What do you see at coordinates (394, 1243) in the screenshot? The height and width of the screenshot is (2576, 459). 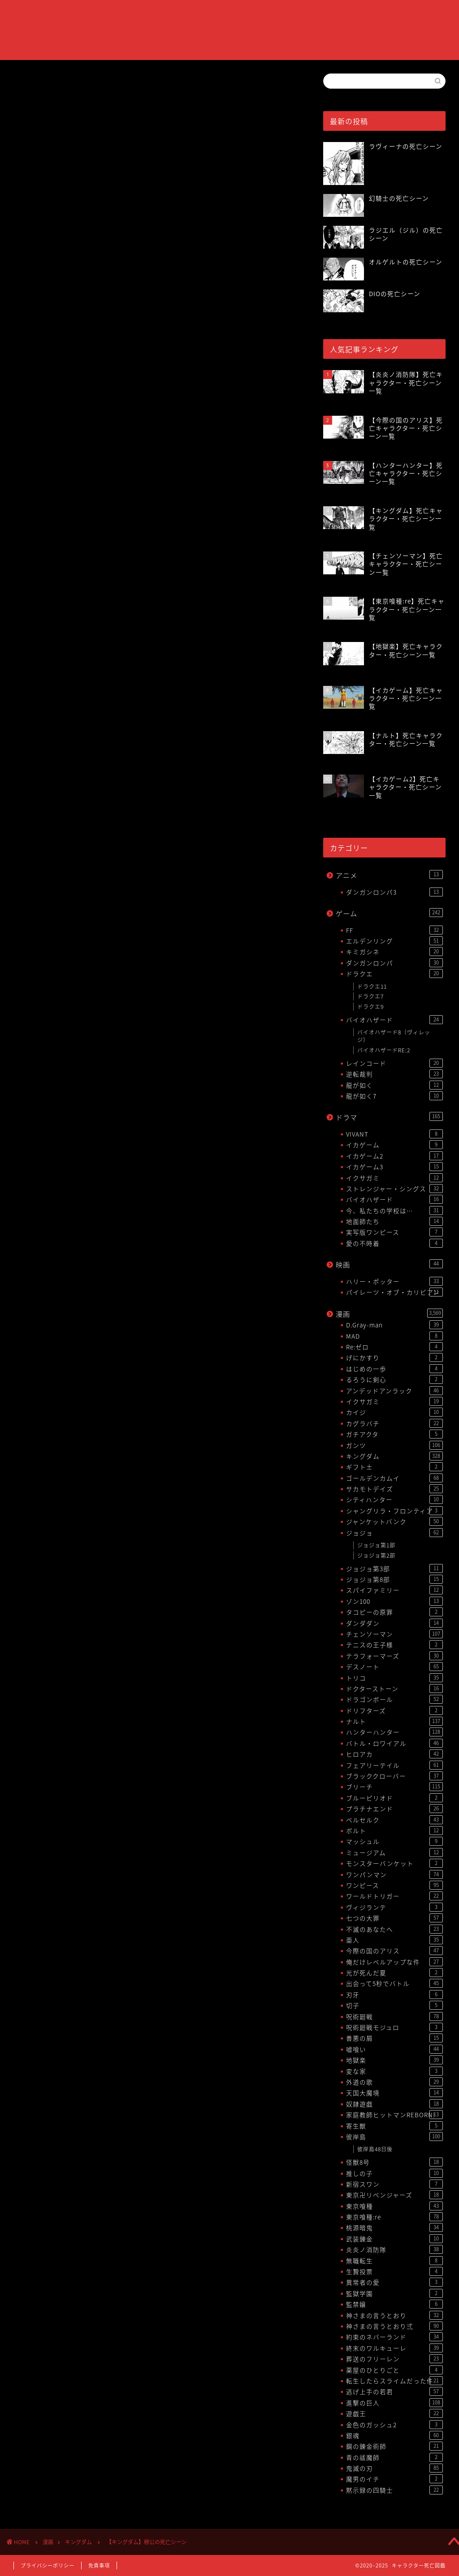 I see `愛の不時着` at bounding box center [394, 1243].